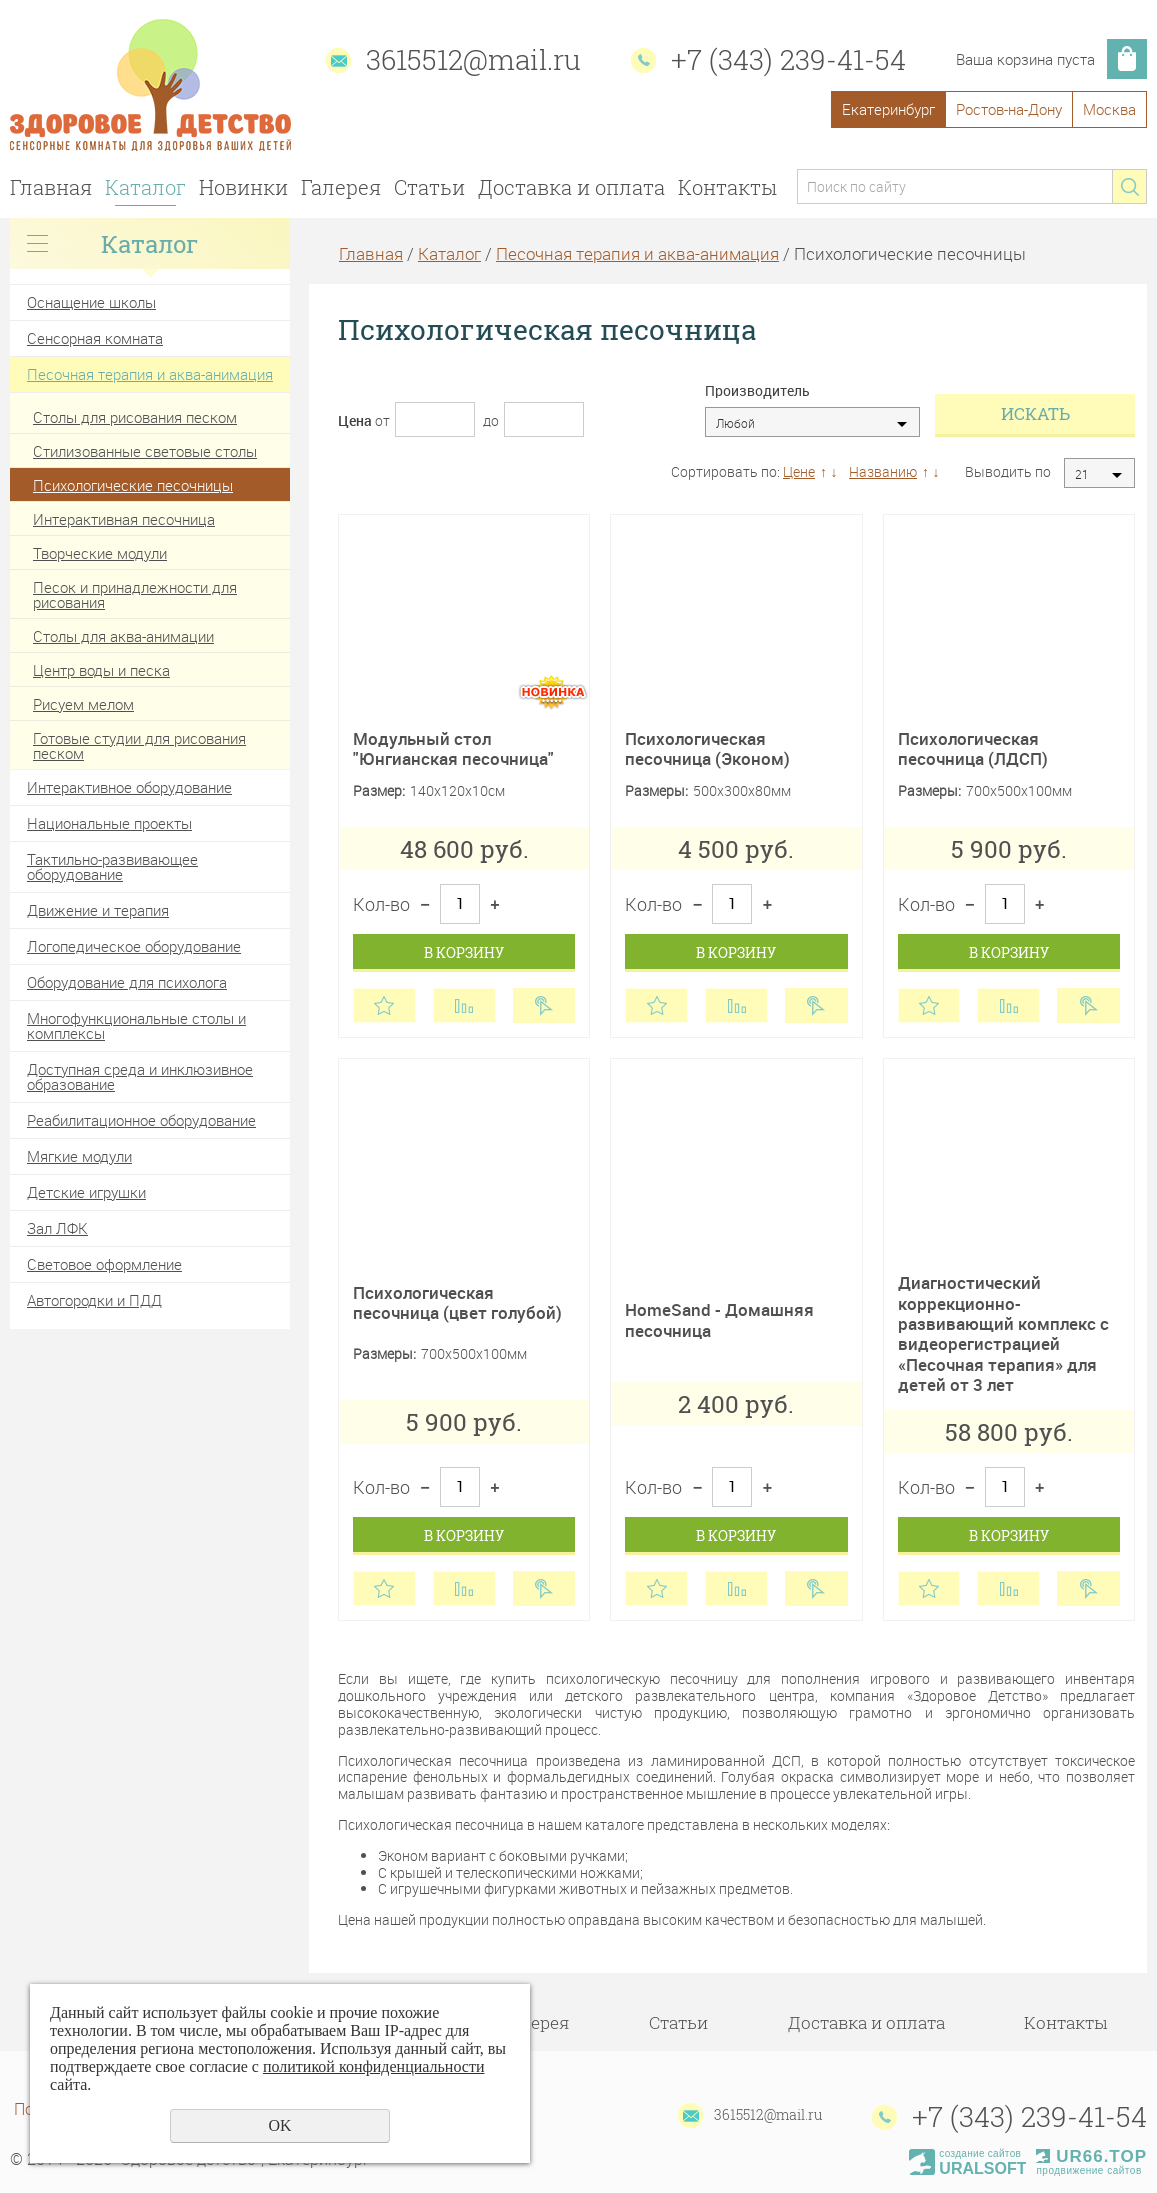  What do you see at coordinates (129, 787) in the screenshot?
I see `Интерактивное оборудование` at bounding box center [129, 787].